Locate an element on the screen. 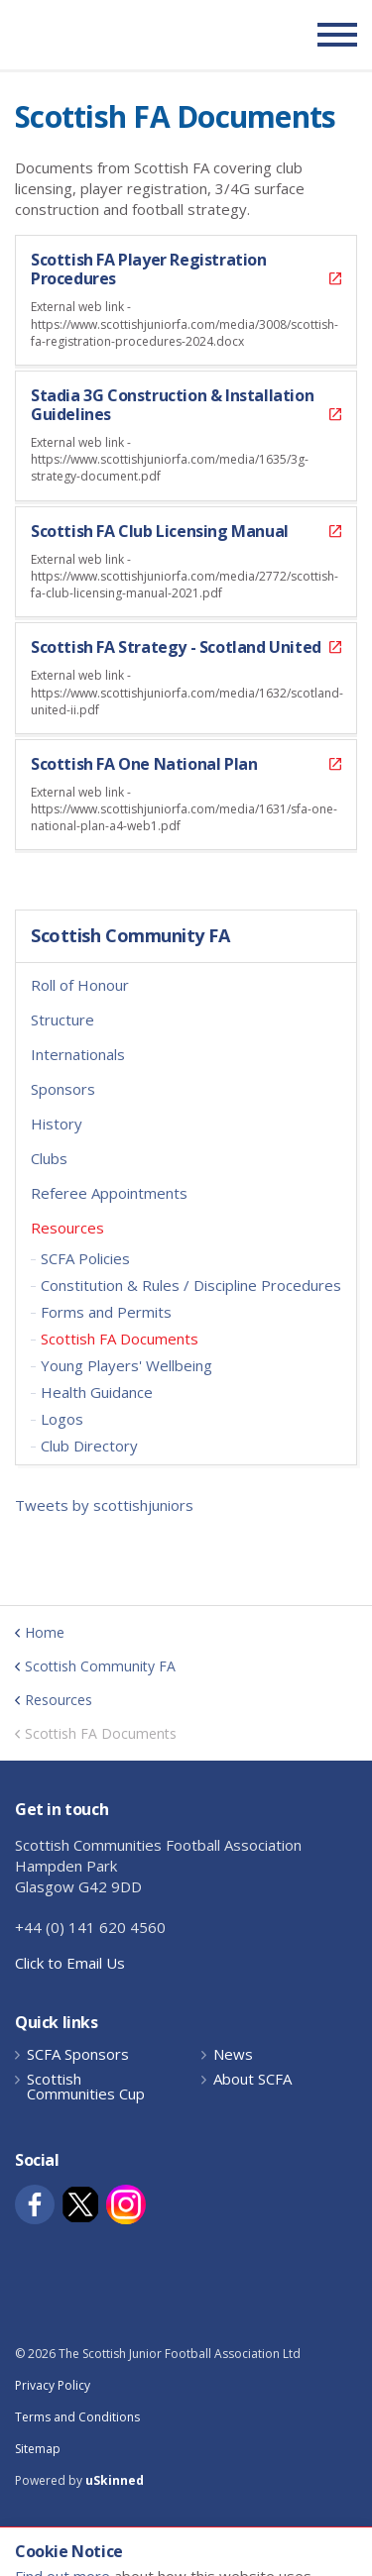  Young Players' Wellbeing is located at coordinates (126, 1365).